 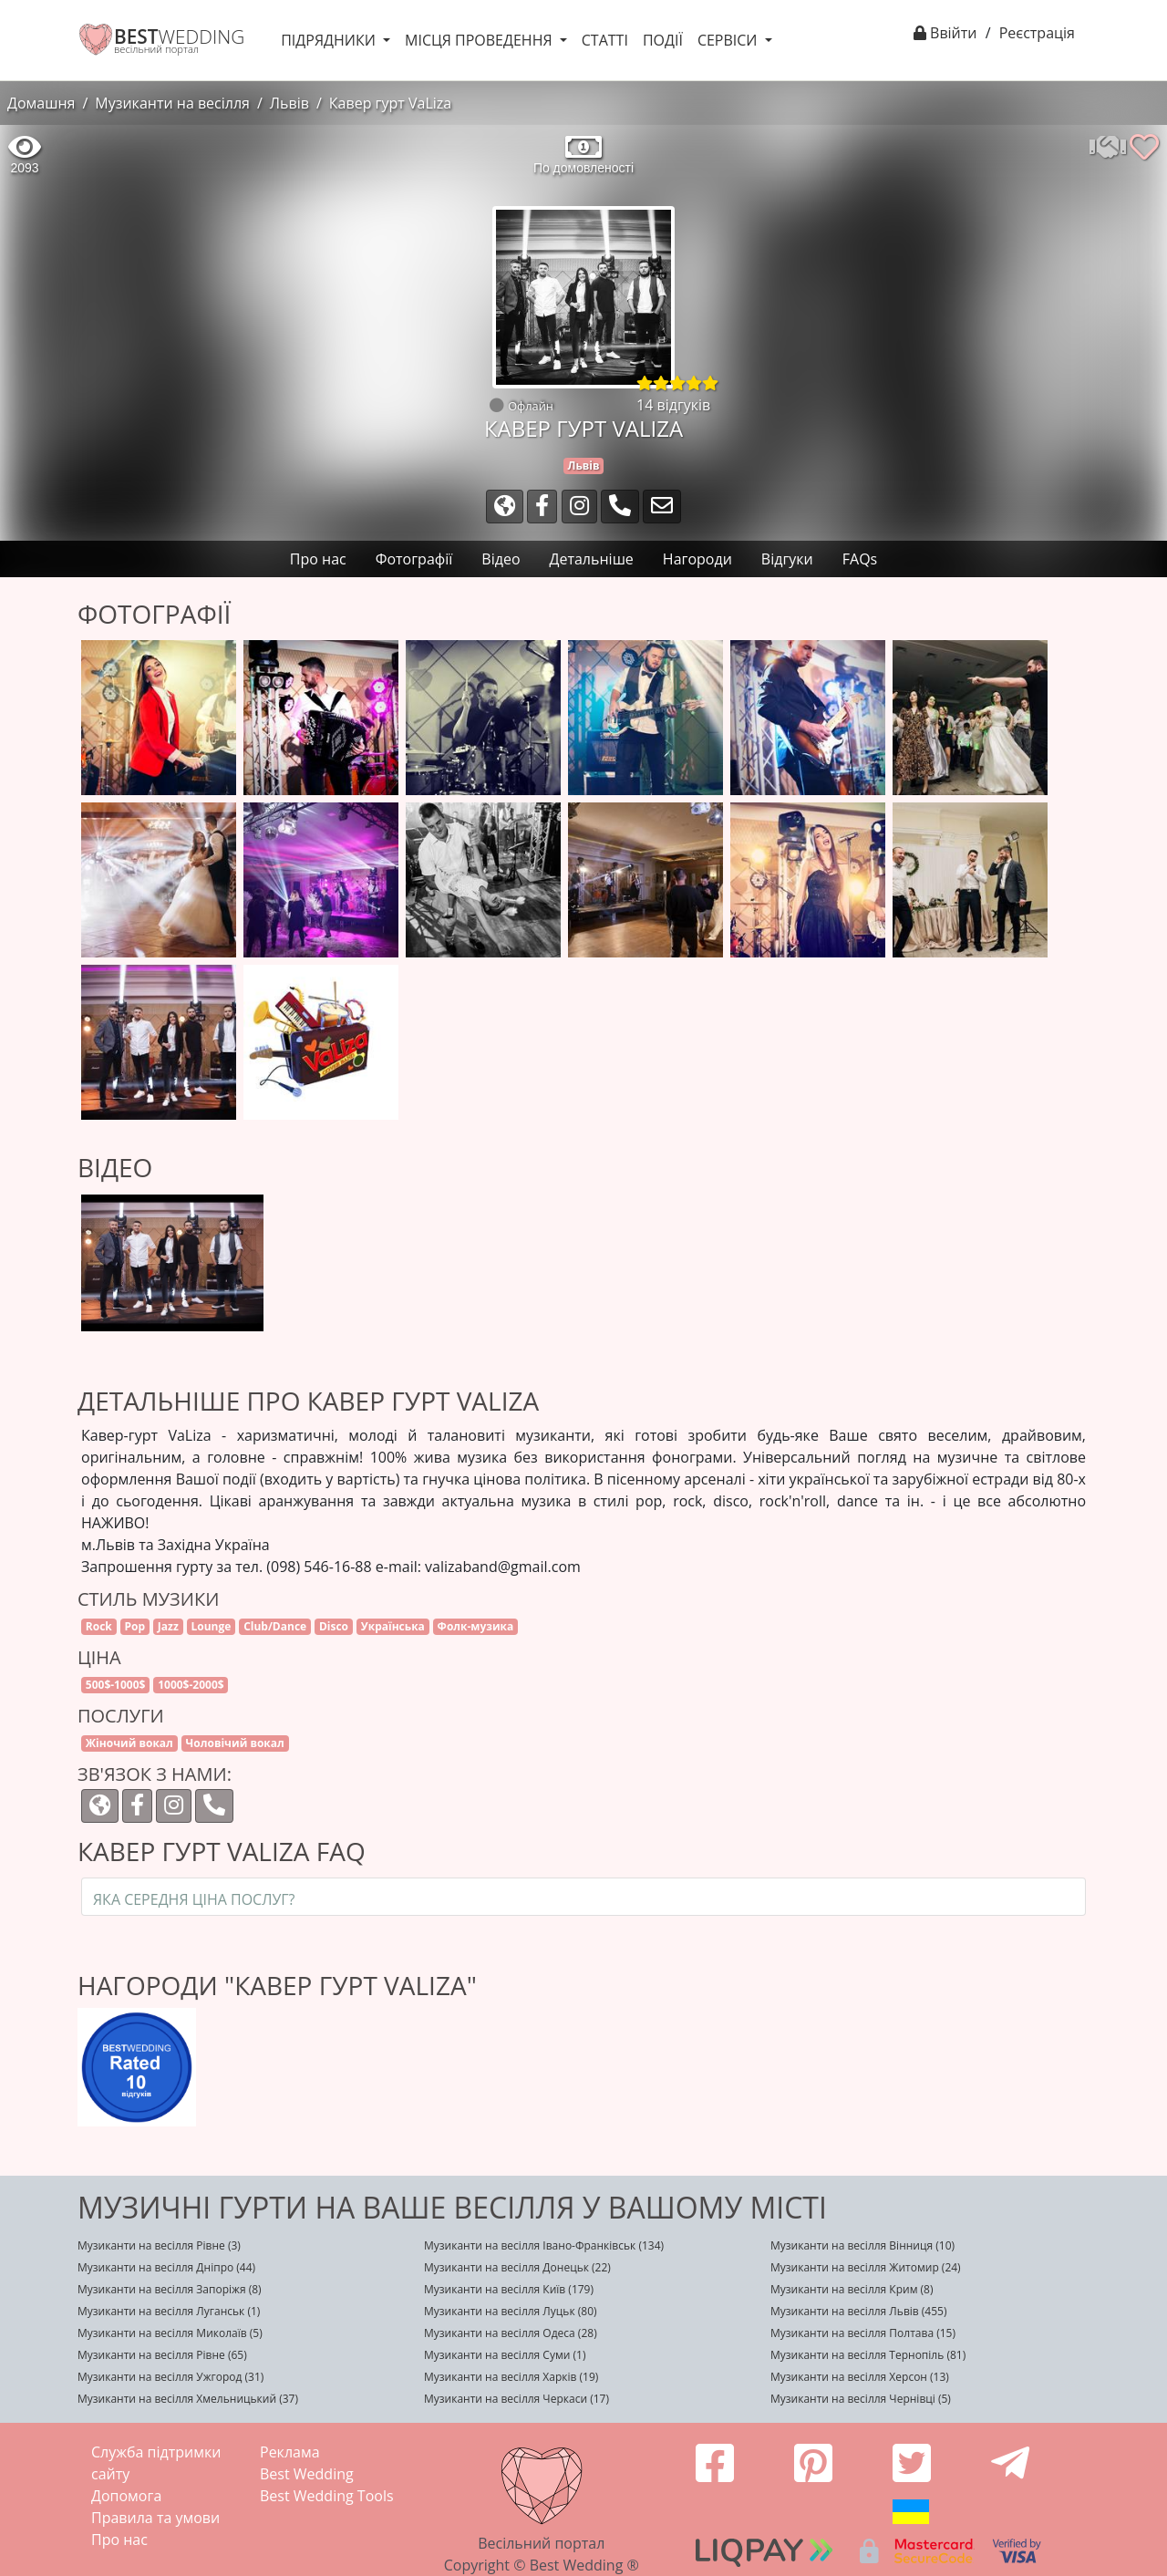 I want to click on Музиканти на весілля Суми (1), so click(x=504, y=2355).